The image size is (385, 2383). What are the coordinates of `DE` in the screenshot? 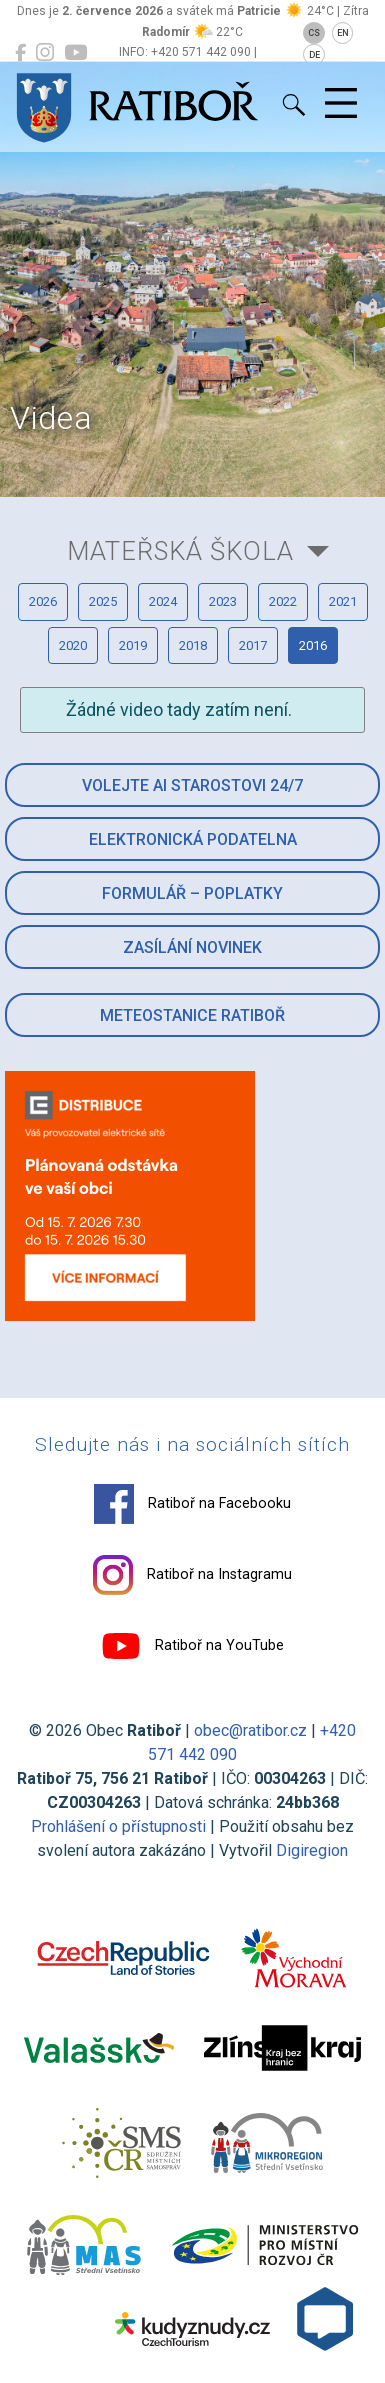 It's located at (314, 55).